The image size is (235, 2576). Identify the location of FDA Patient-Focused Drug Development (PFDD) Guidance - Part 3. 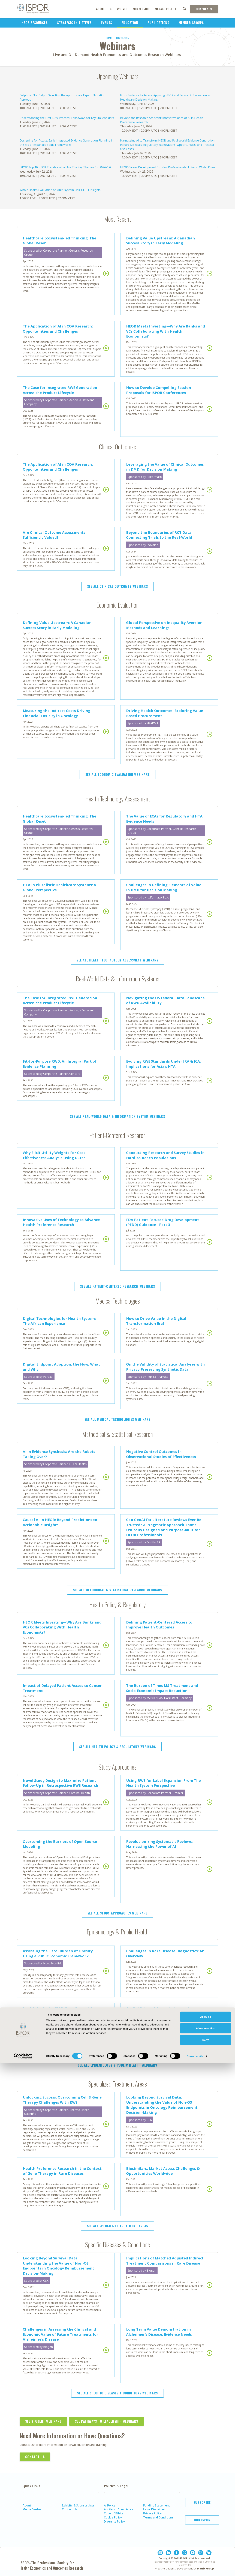
(162, 1222).